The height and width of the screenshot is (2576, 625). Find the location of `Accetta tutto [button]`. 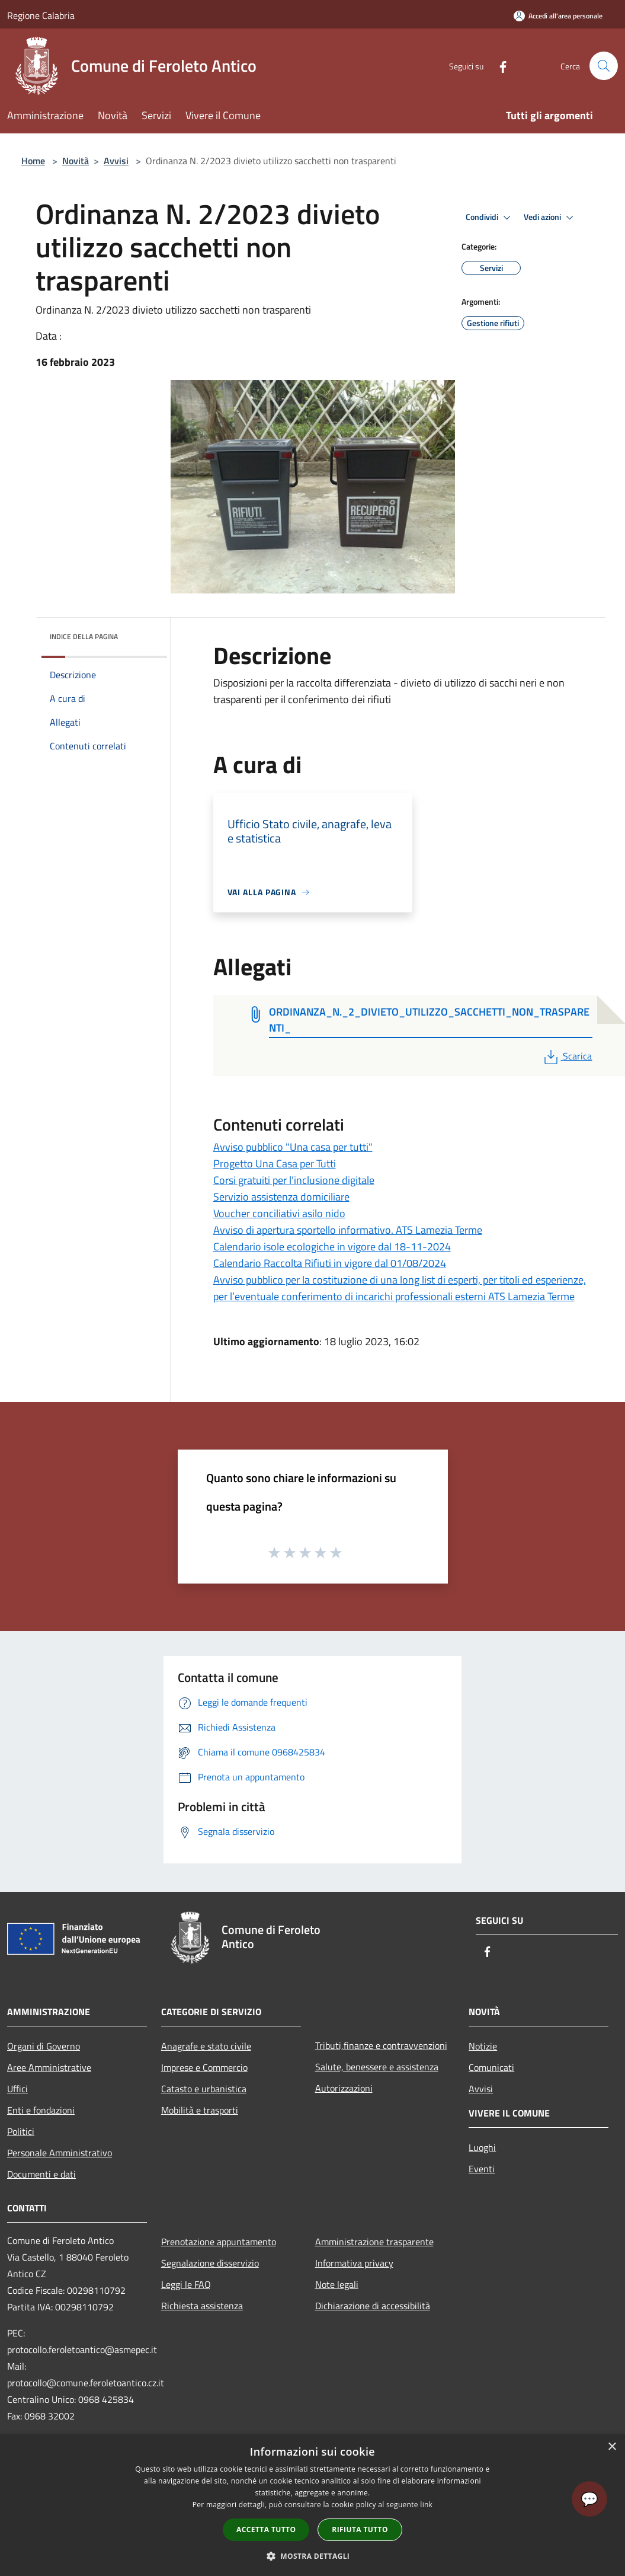

Accetta tutto [button] is located at coordinates (266, 2529).